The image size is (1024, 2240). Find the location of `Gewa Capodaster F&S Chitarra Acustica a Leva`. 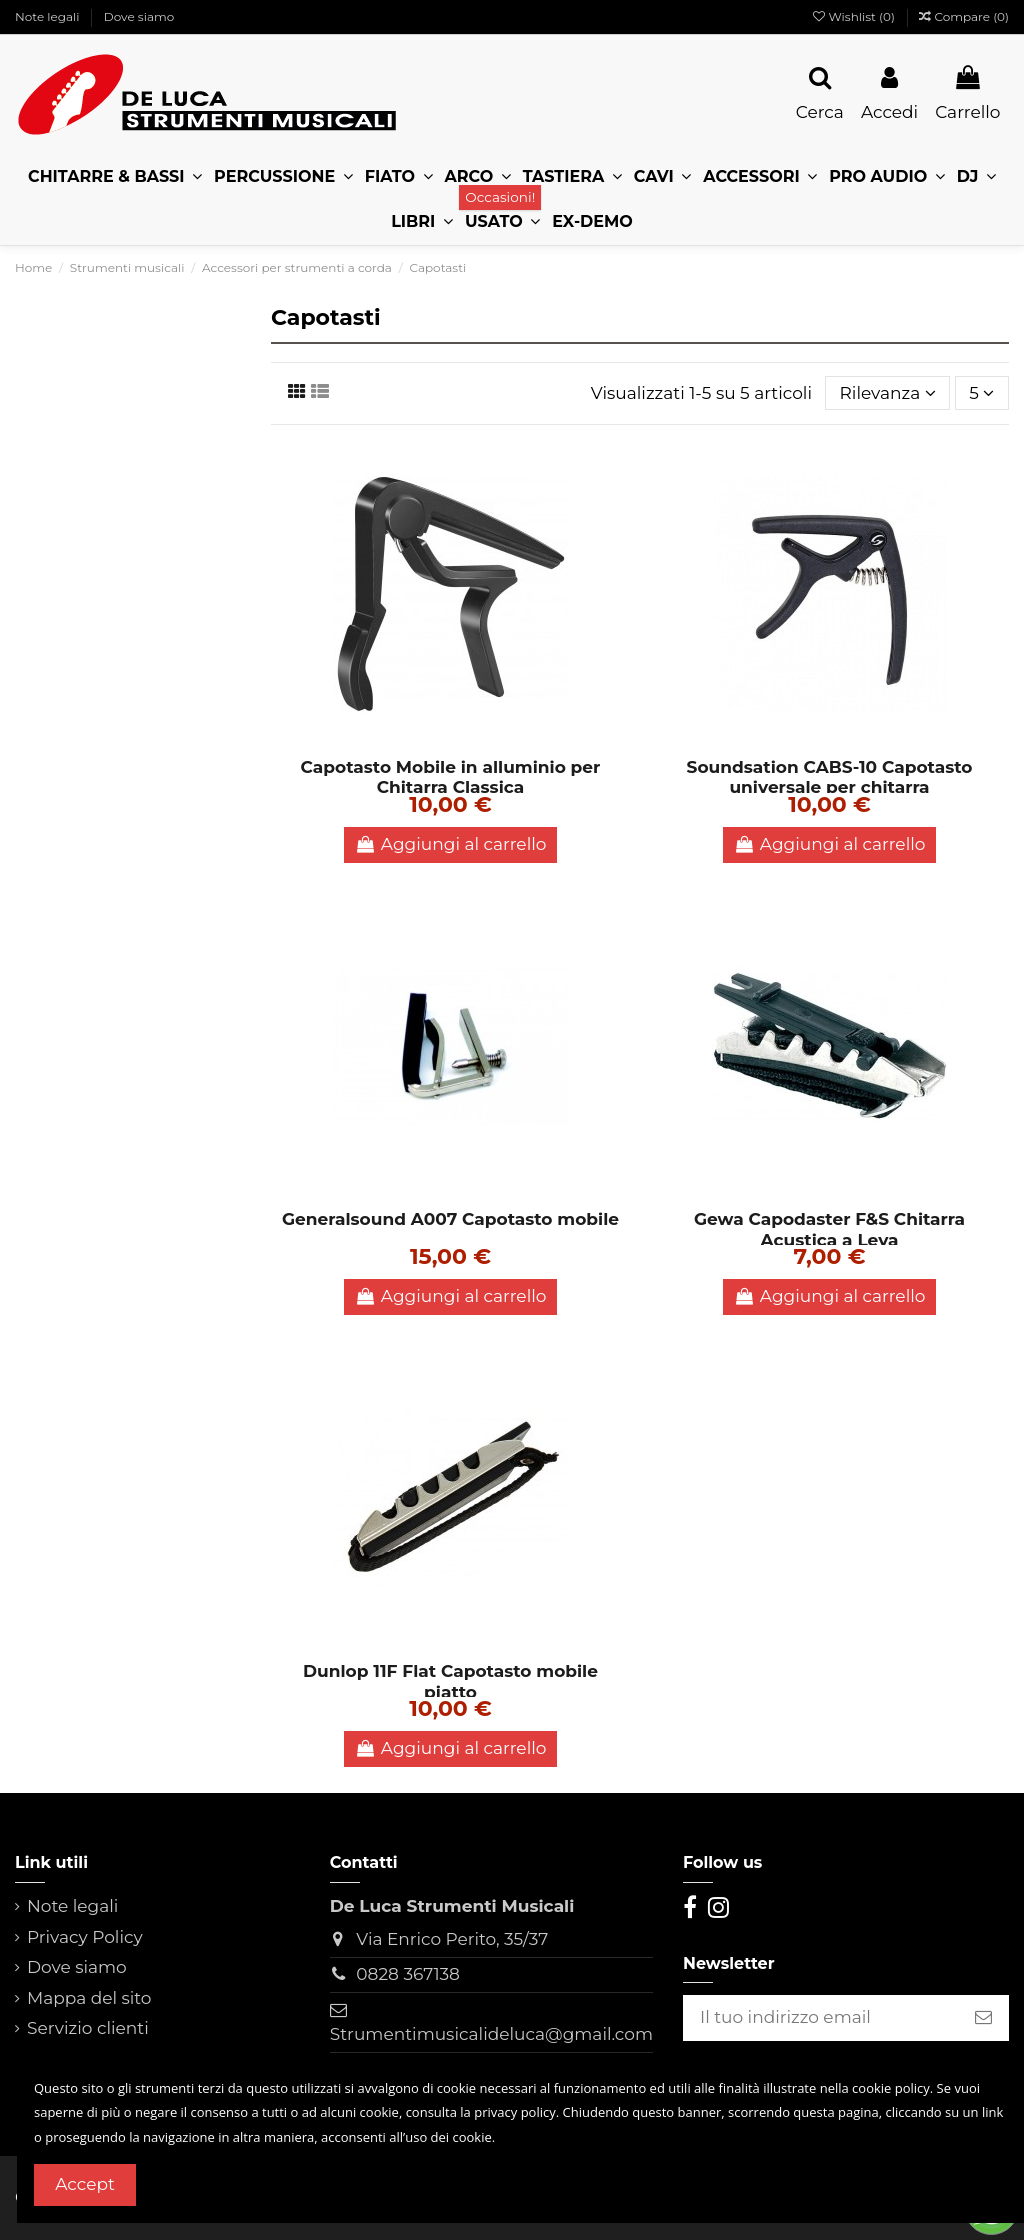

Gewa Capodaster F&S Chitarra Acustica a Leva is located at coordinates (829, 1229).